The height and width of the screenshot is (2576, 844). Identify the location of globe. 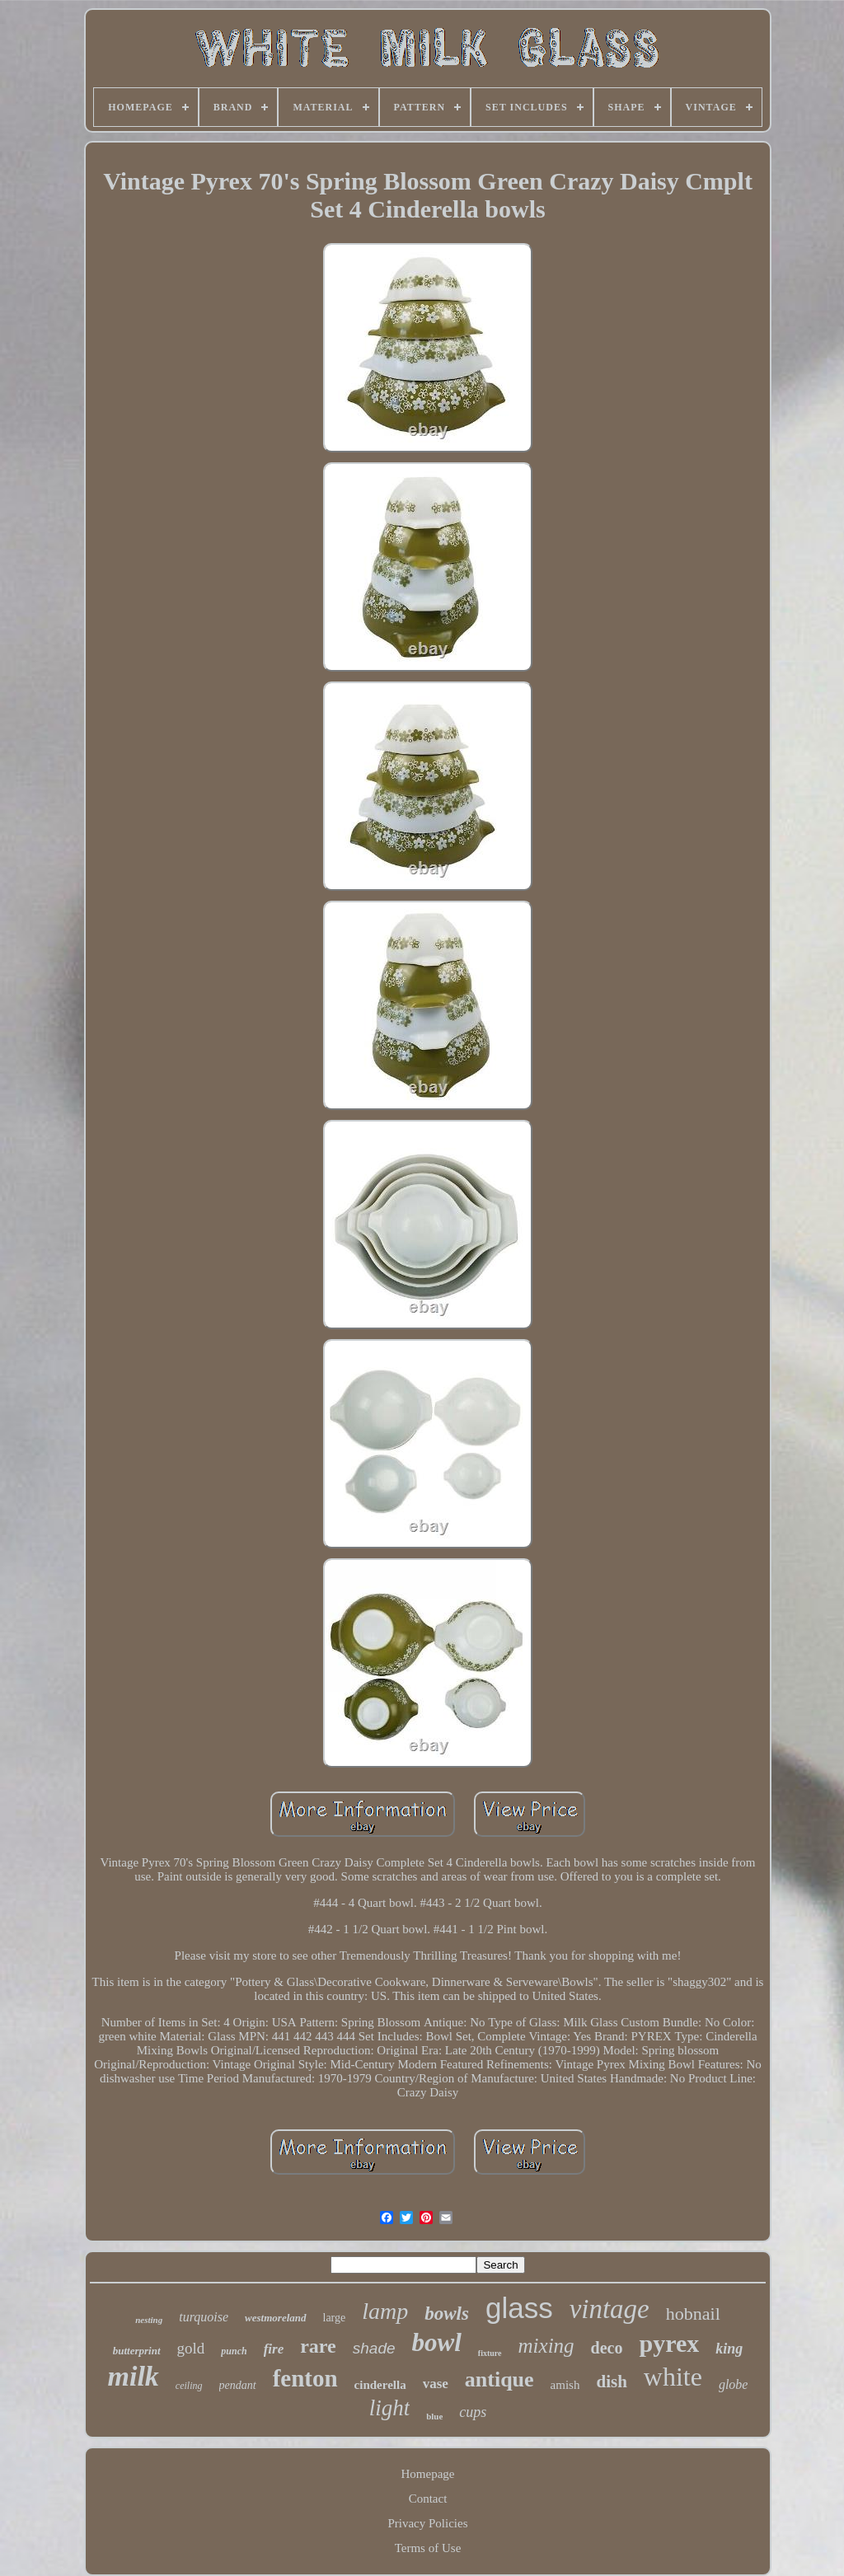
(733, 2384).